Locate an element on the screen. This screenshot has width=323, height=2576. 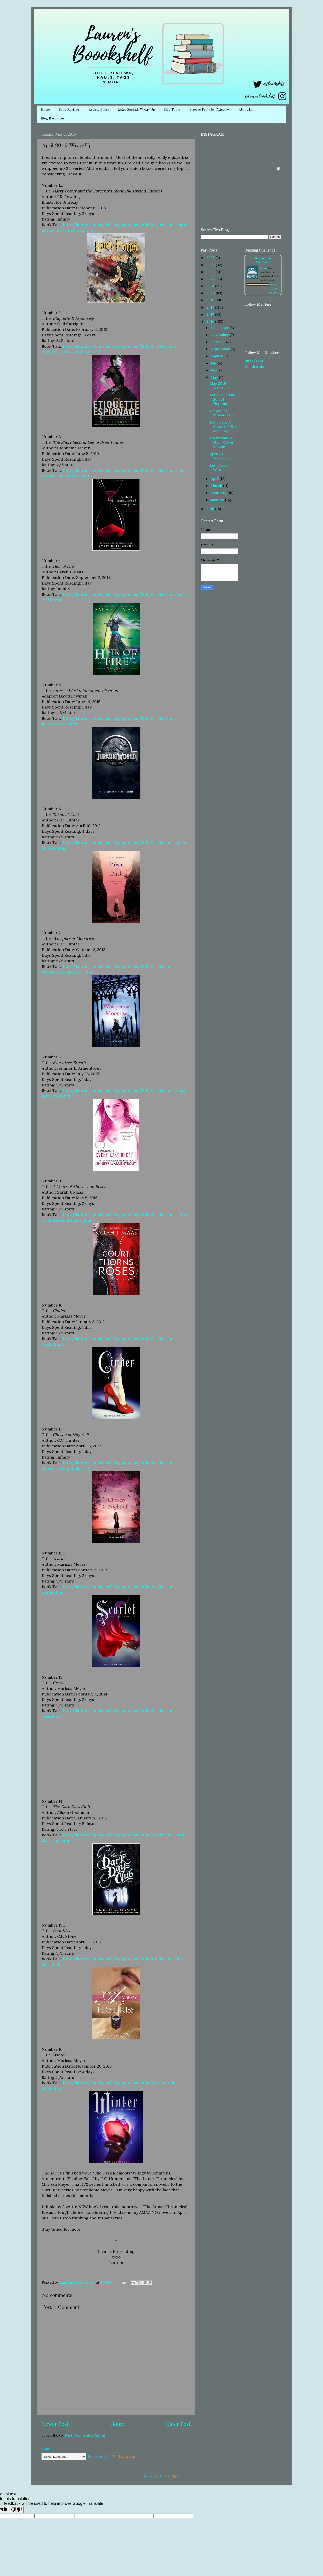
June is located at coordinates (215, 370).